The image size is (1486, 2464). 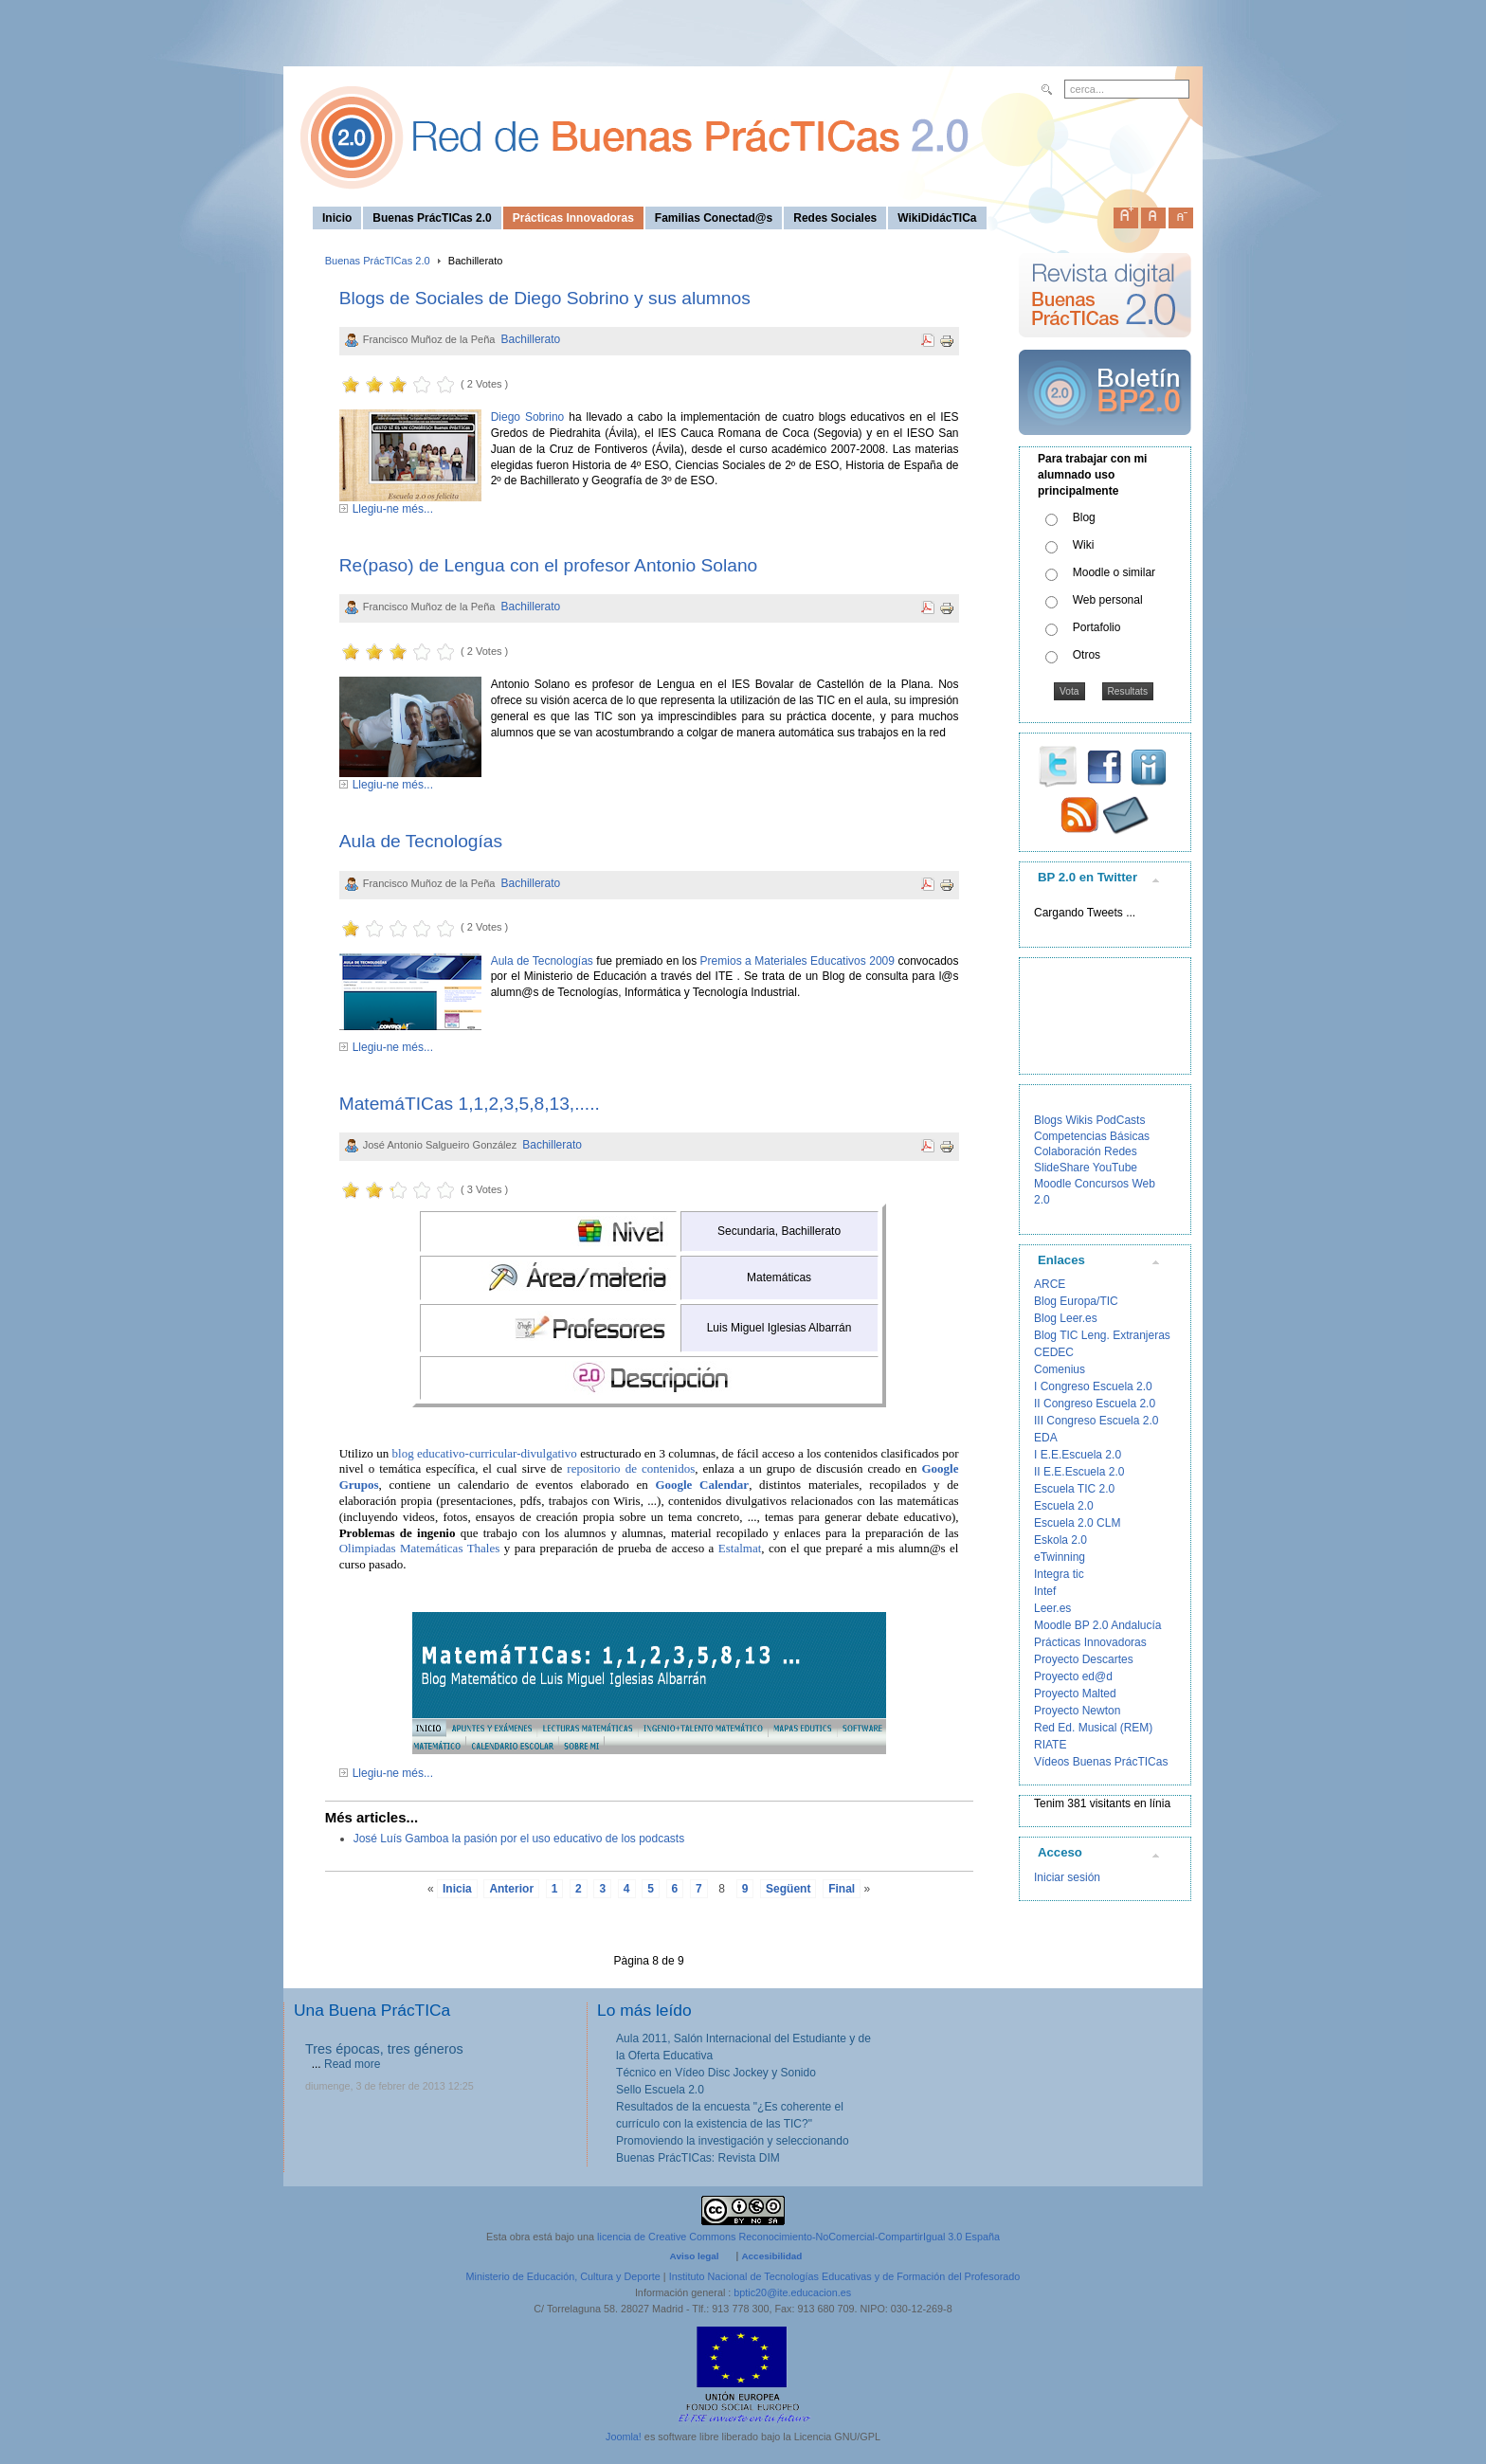 I want to click on Tres épocas, tres géneros, so click(x=384, y=2048).